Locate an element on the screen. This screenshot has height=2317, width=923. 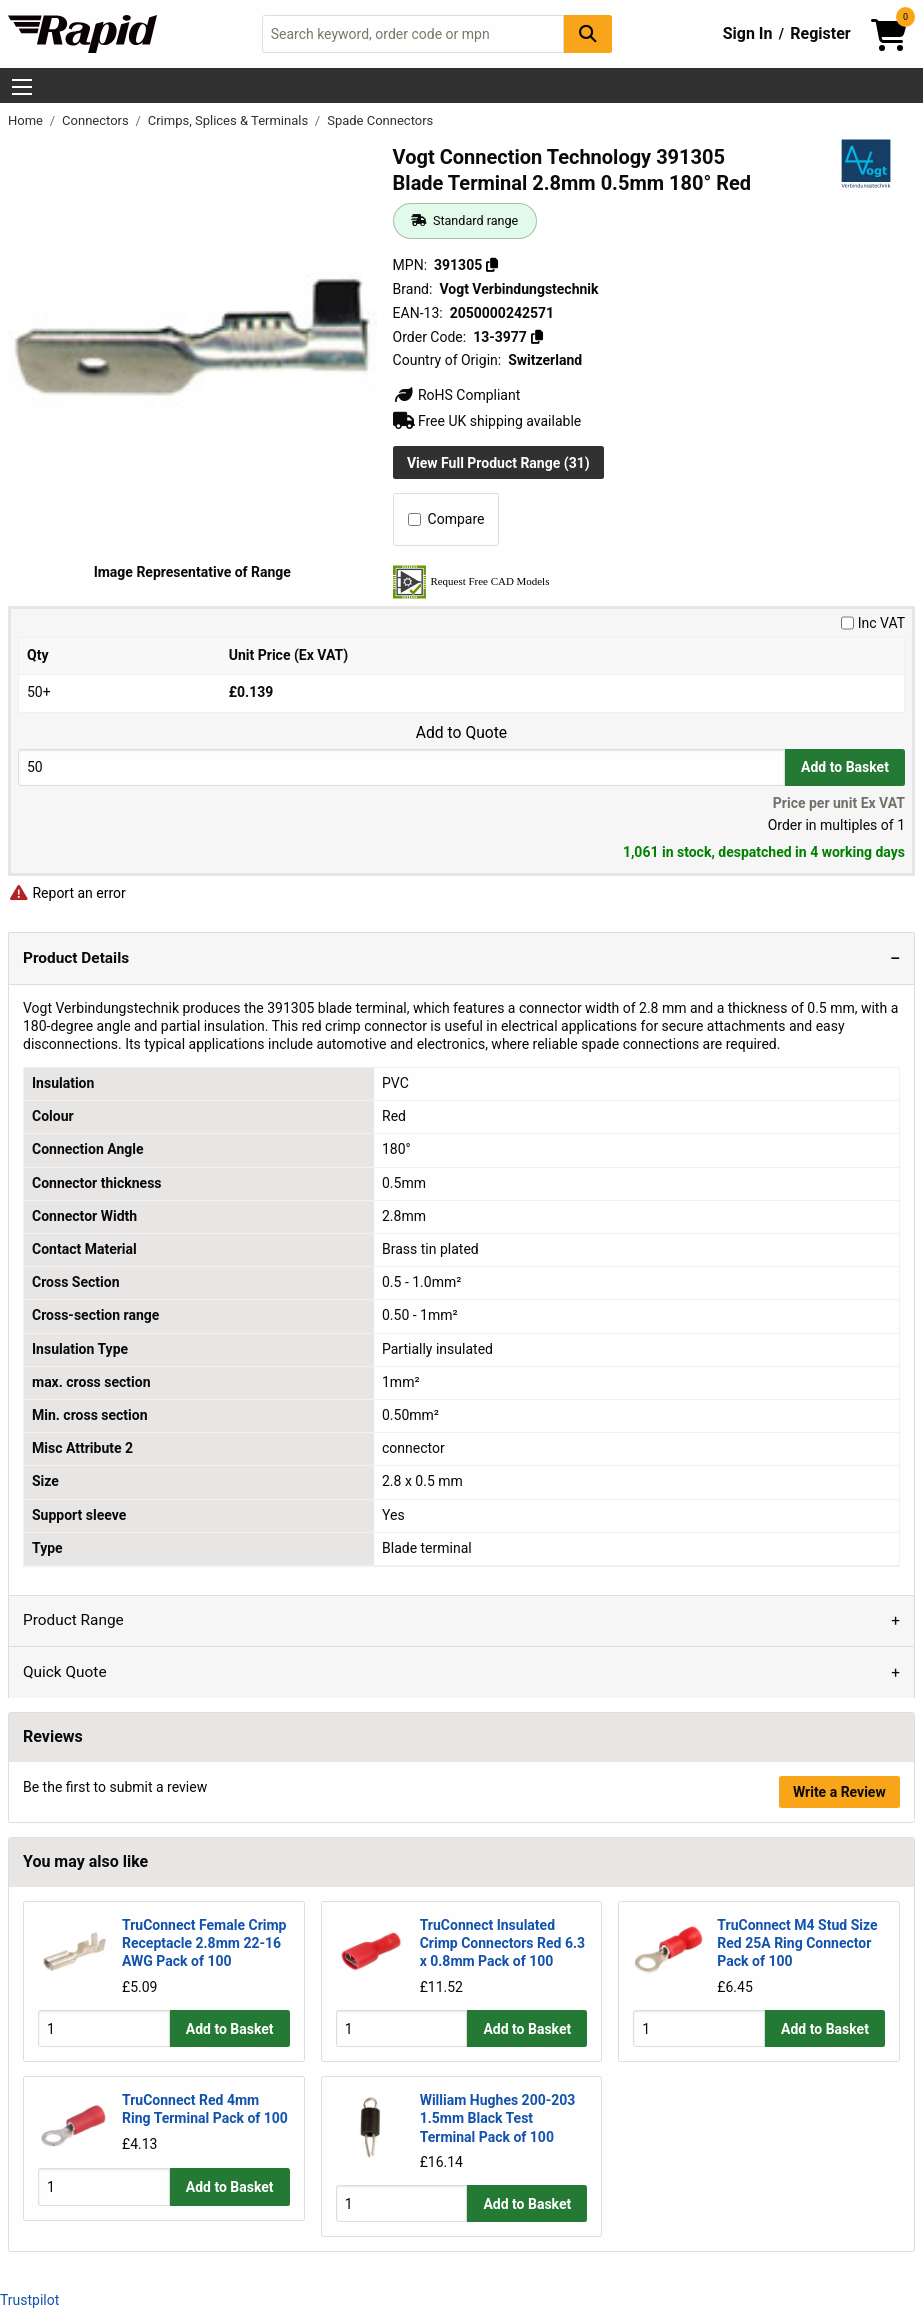
Add to Quote is located at coordinates (461, 733).